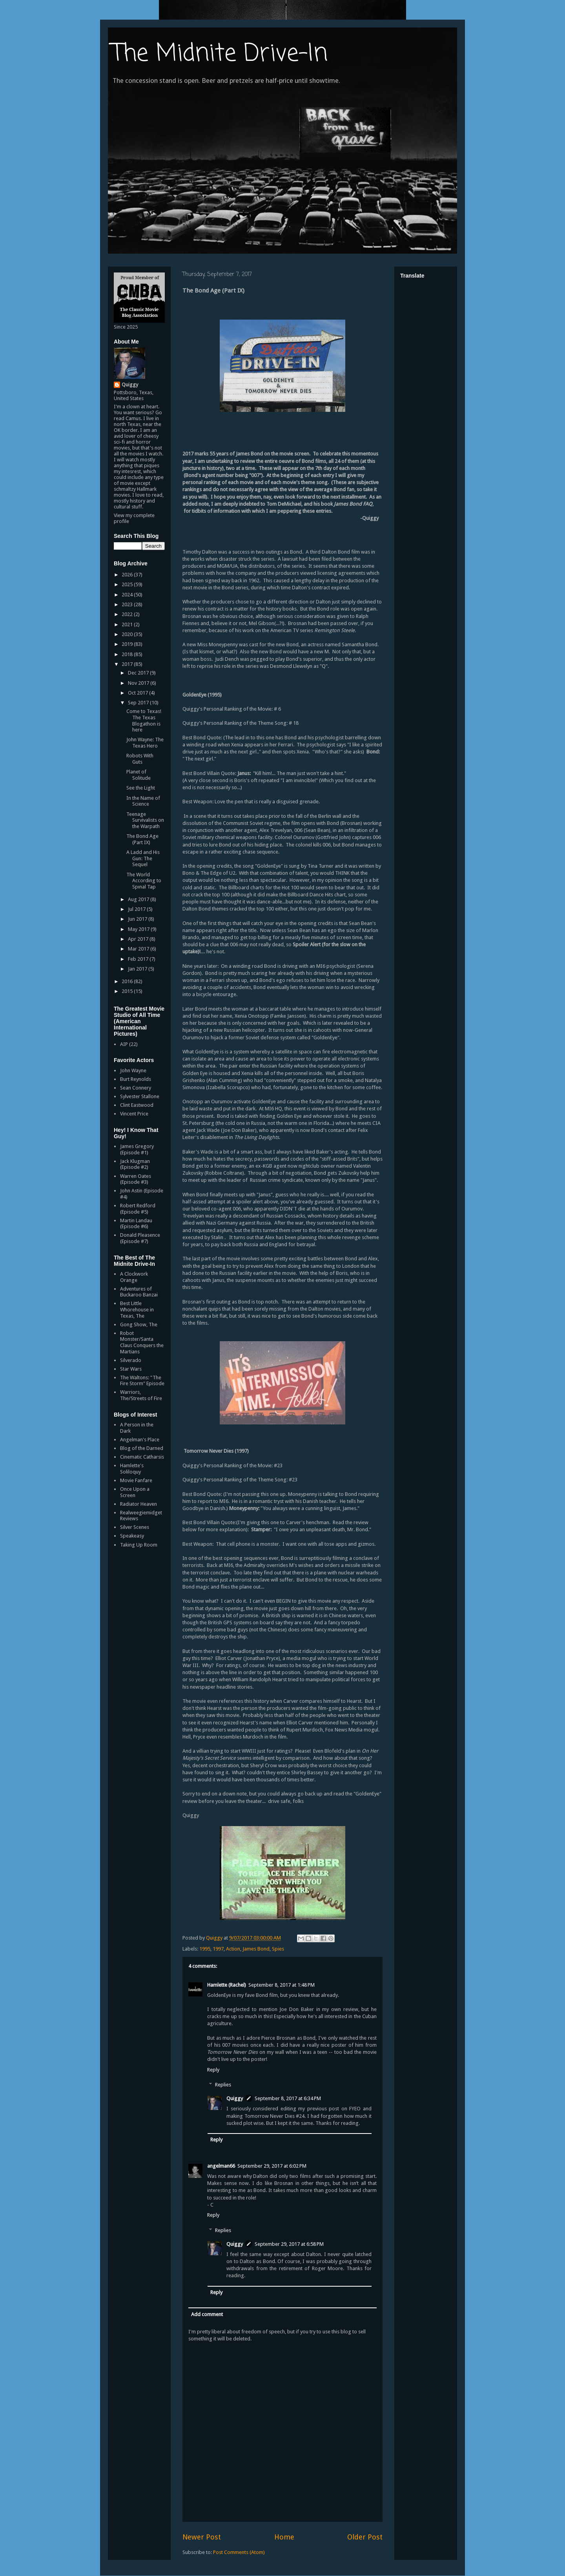 The height and width of the screenshot is (2576, 565). Describe the element at coordinates (278, 1949) in the screenshot. I see `Spies` at that location.